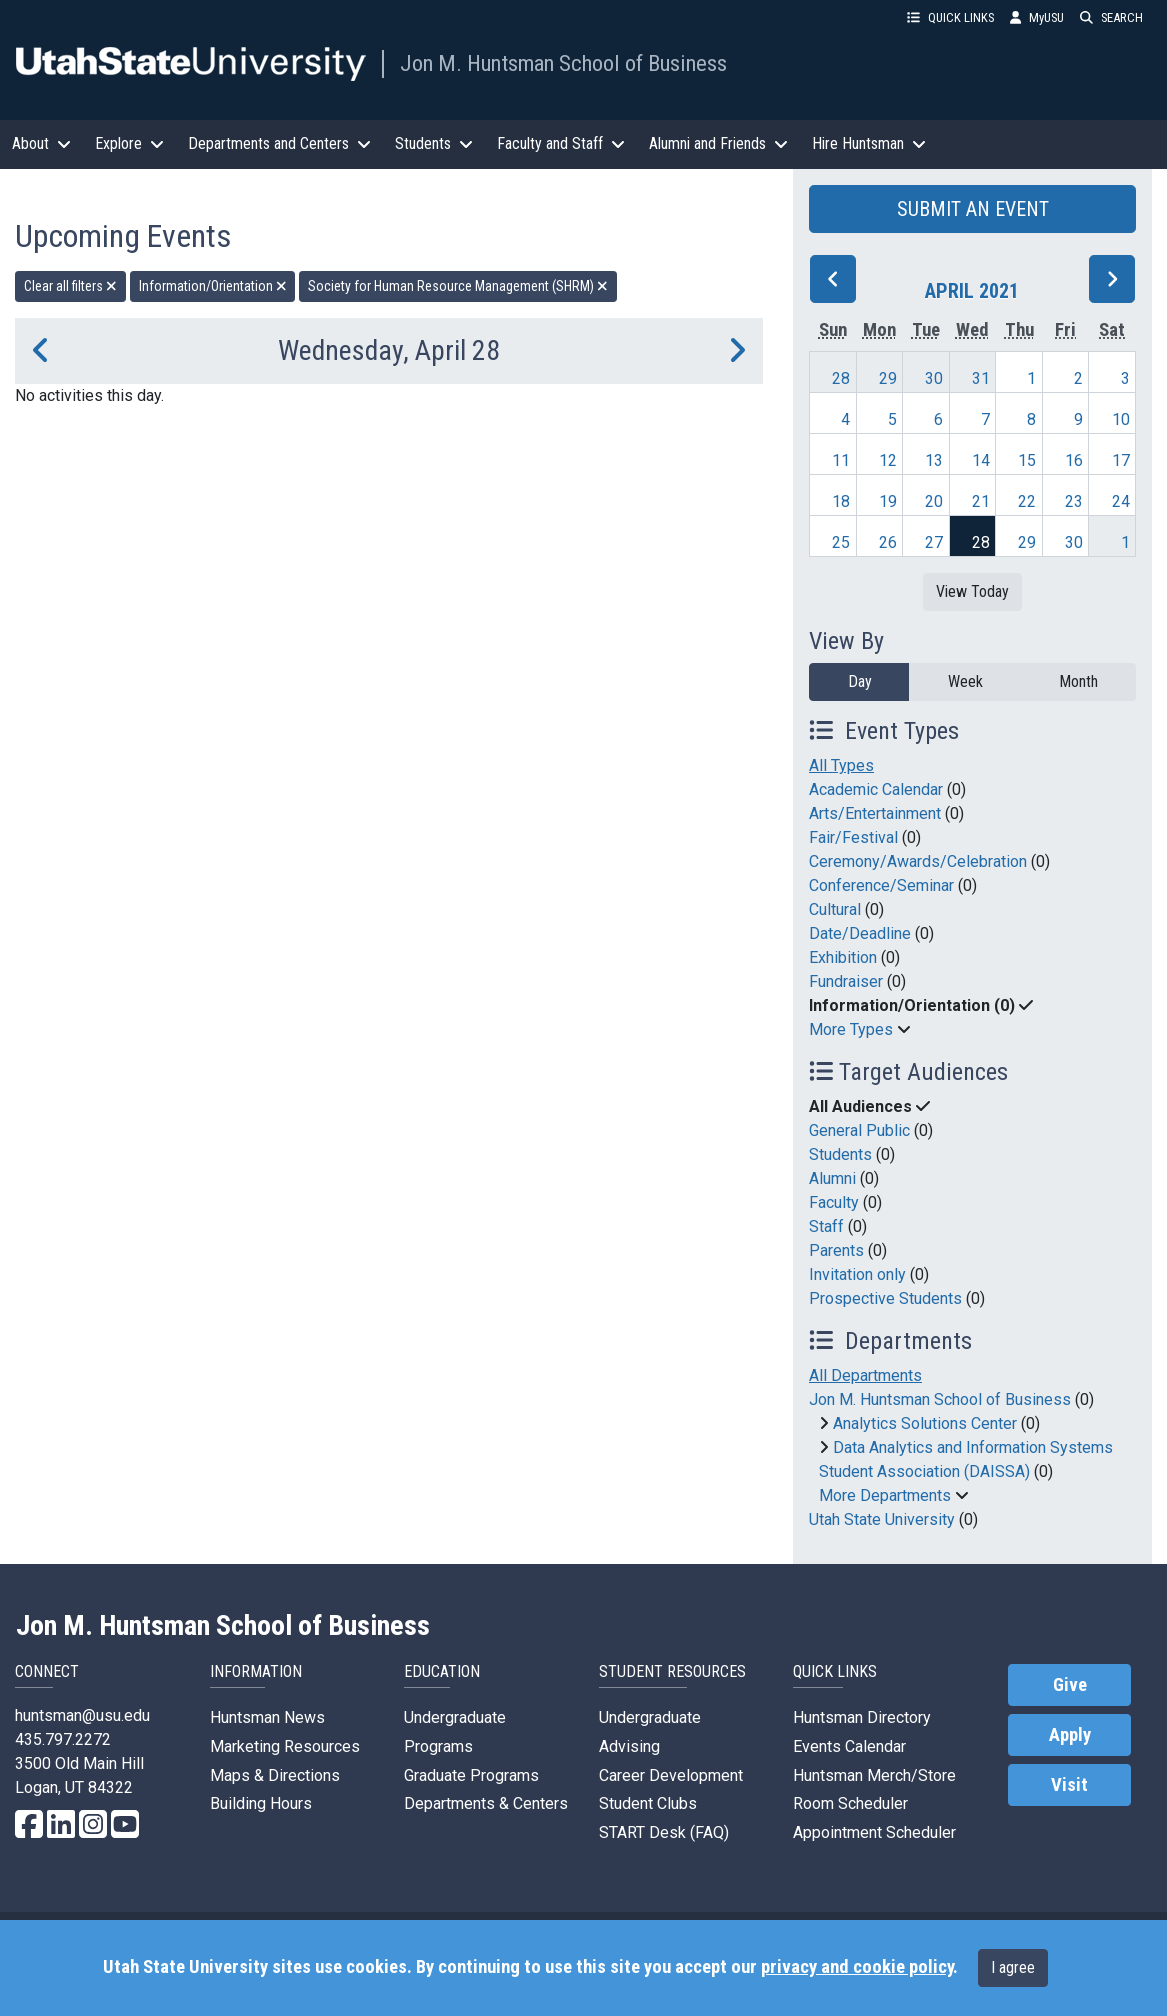 This screenshot has height=2016, width=1167. What do you see at coordinates (869, 143) in the screenshot?
I see `Hire Huntsman [button]` at bounding box center [869, 143].